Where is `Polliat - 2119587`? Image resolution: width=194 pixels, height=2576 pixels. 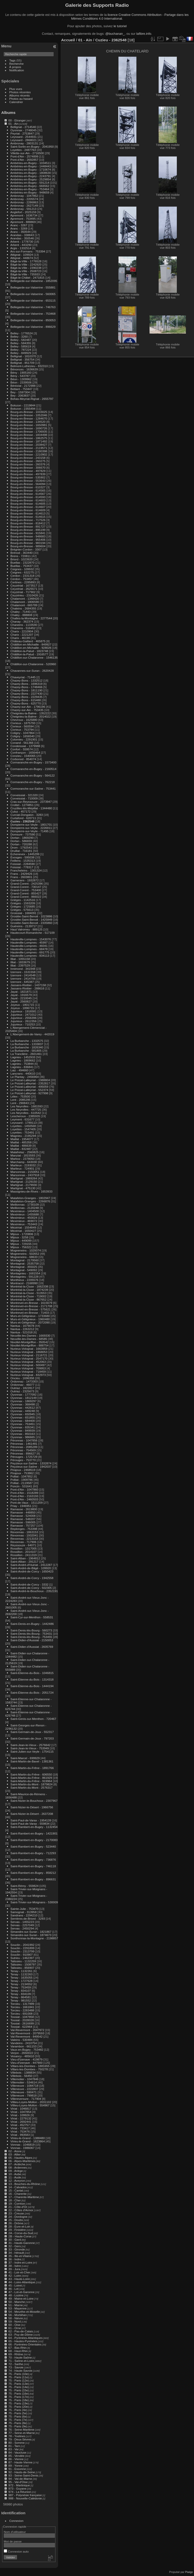
Polliat - 2119587 is located at coordinates (21, 1483).